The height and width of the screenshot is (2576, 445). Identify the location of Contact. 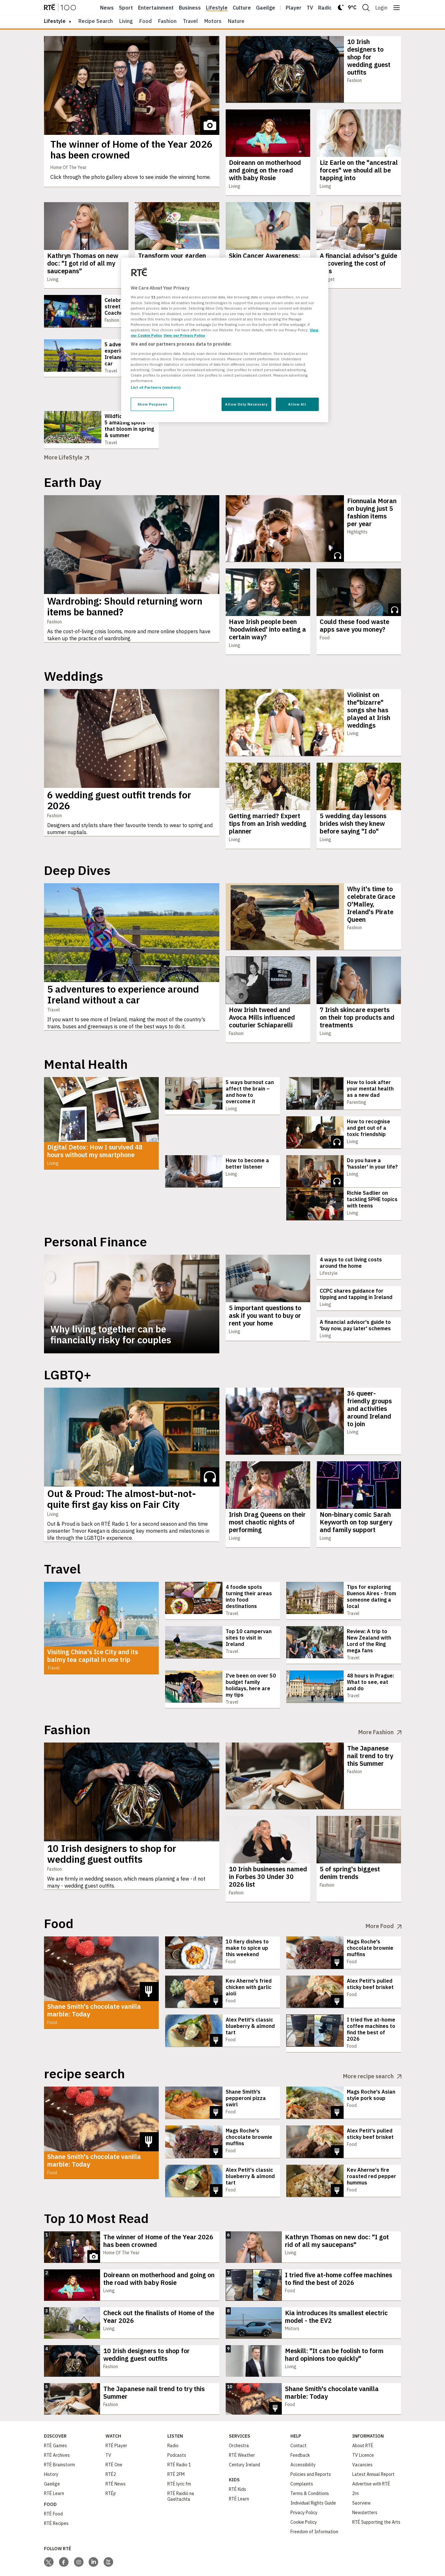
(298, 2411).